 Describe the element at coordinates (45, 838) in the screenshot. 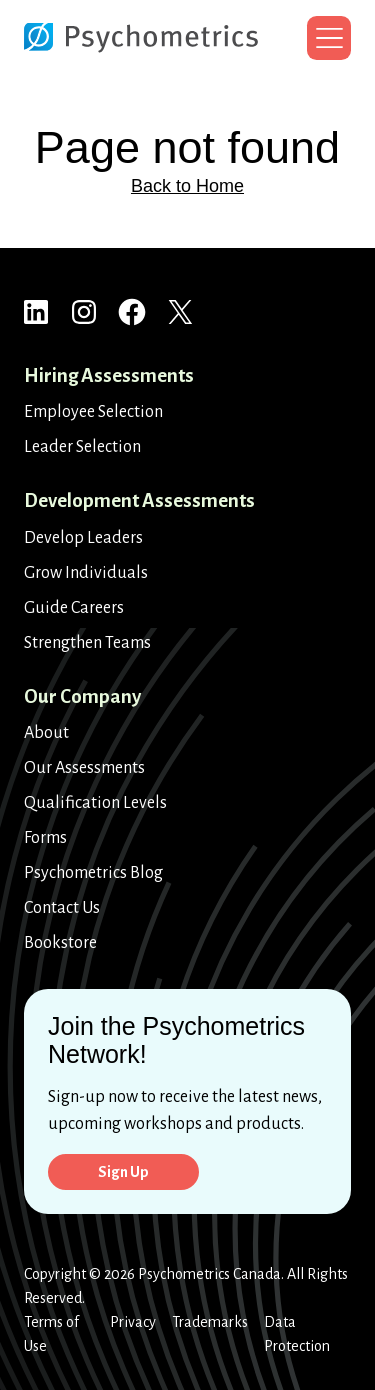

I see `Forms` at that location.